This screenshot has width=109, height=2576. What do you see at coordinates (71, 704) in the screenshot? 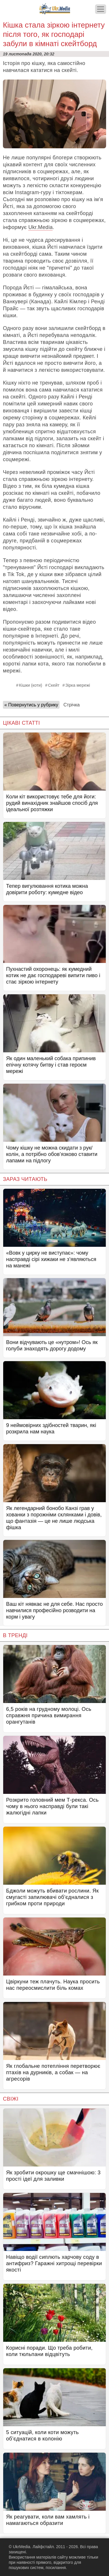
I see `Стрічка` at bounding box center [71, 704].